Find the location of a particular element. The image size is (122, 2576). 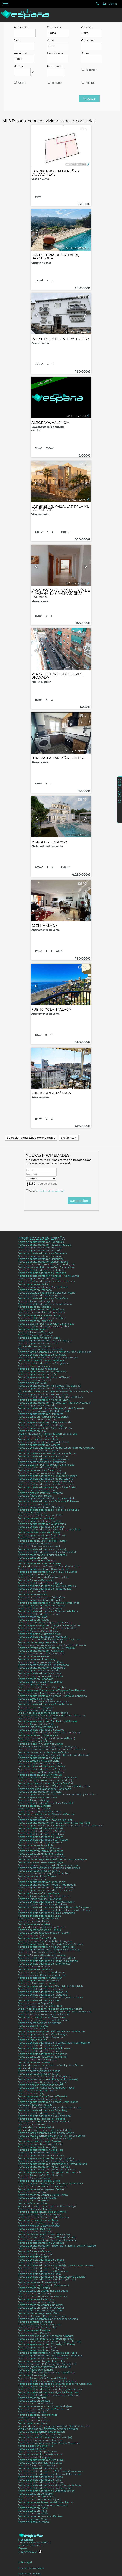

Venta de parcelas/fincas en Benahavís is located at coordinates (41, 1360).